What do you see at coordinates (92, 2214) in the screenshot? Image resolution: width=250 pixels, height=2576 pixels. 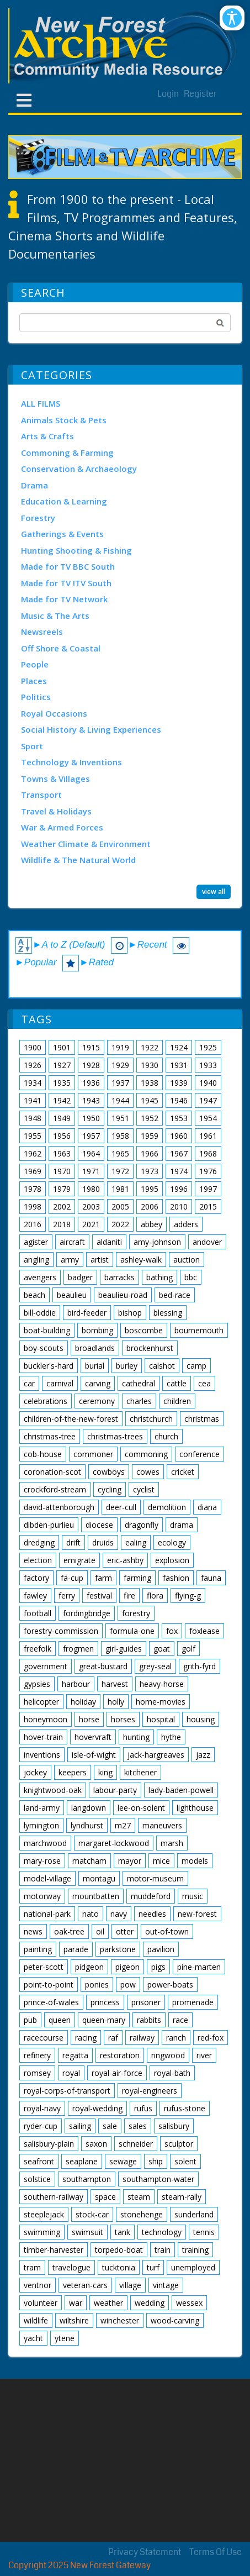 I see `stock-car` at bounding box center [92, 2214].